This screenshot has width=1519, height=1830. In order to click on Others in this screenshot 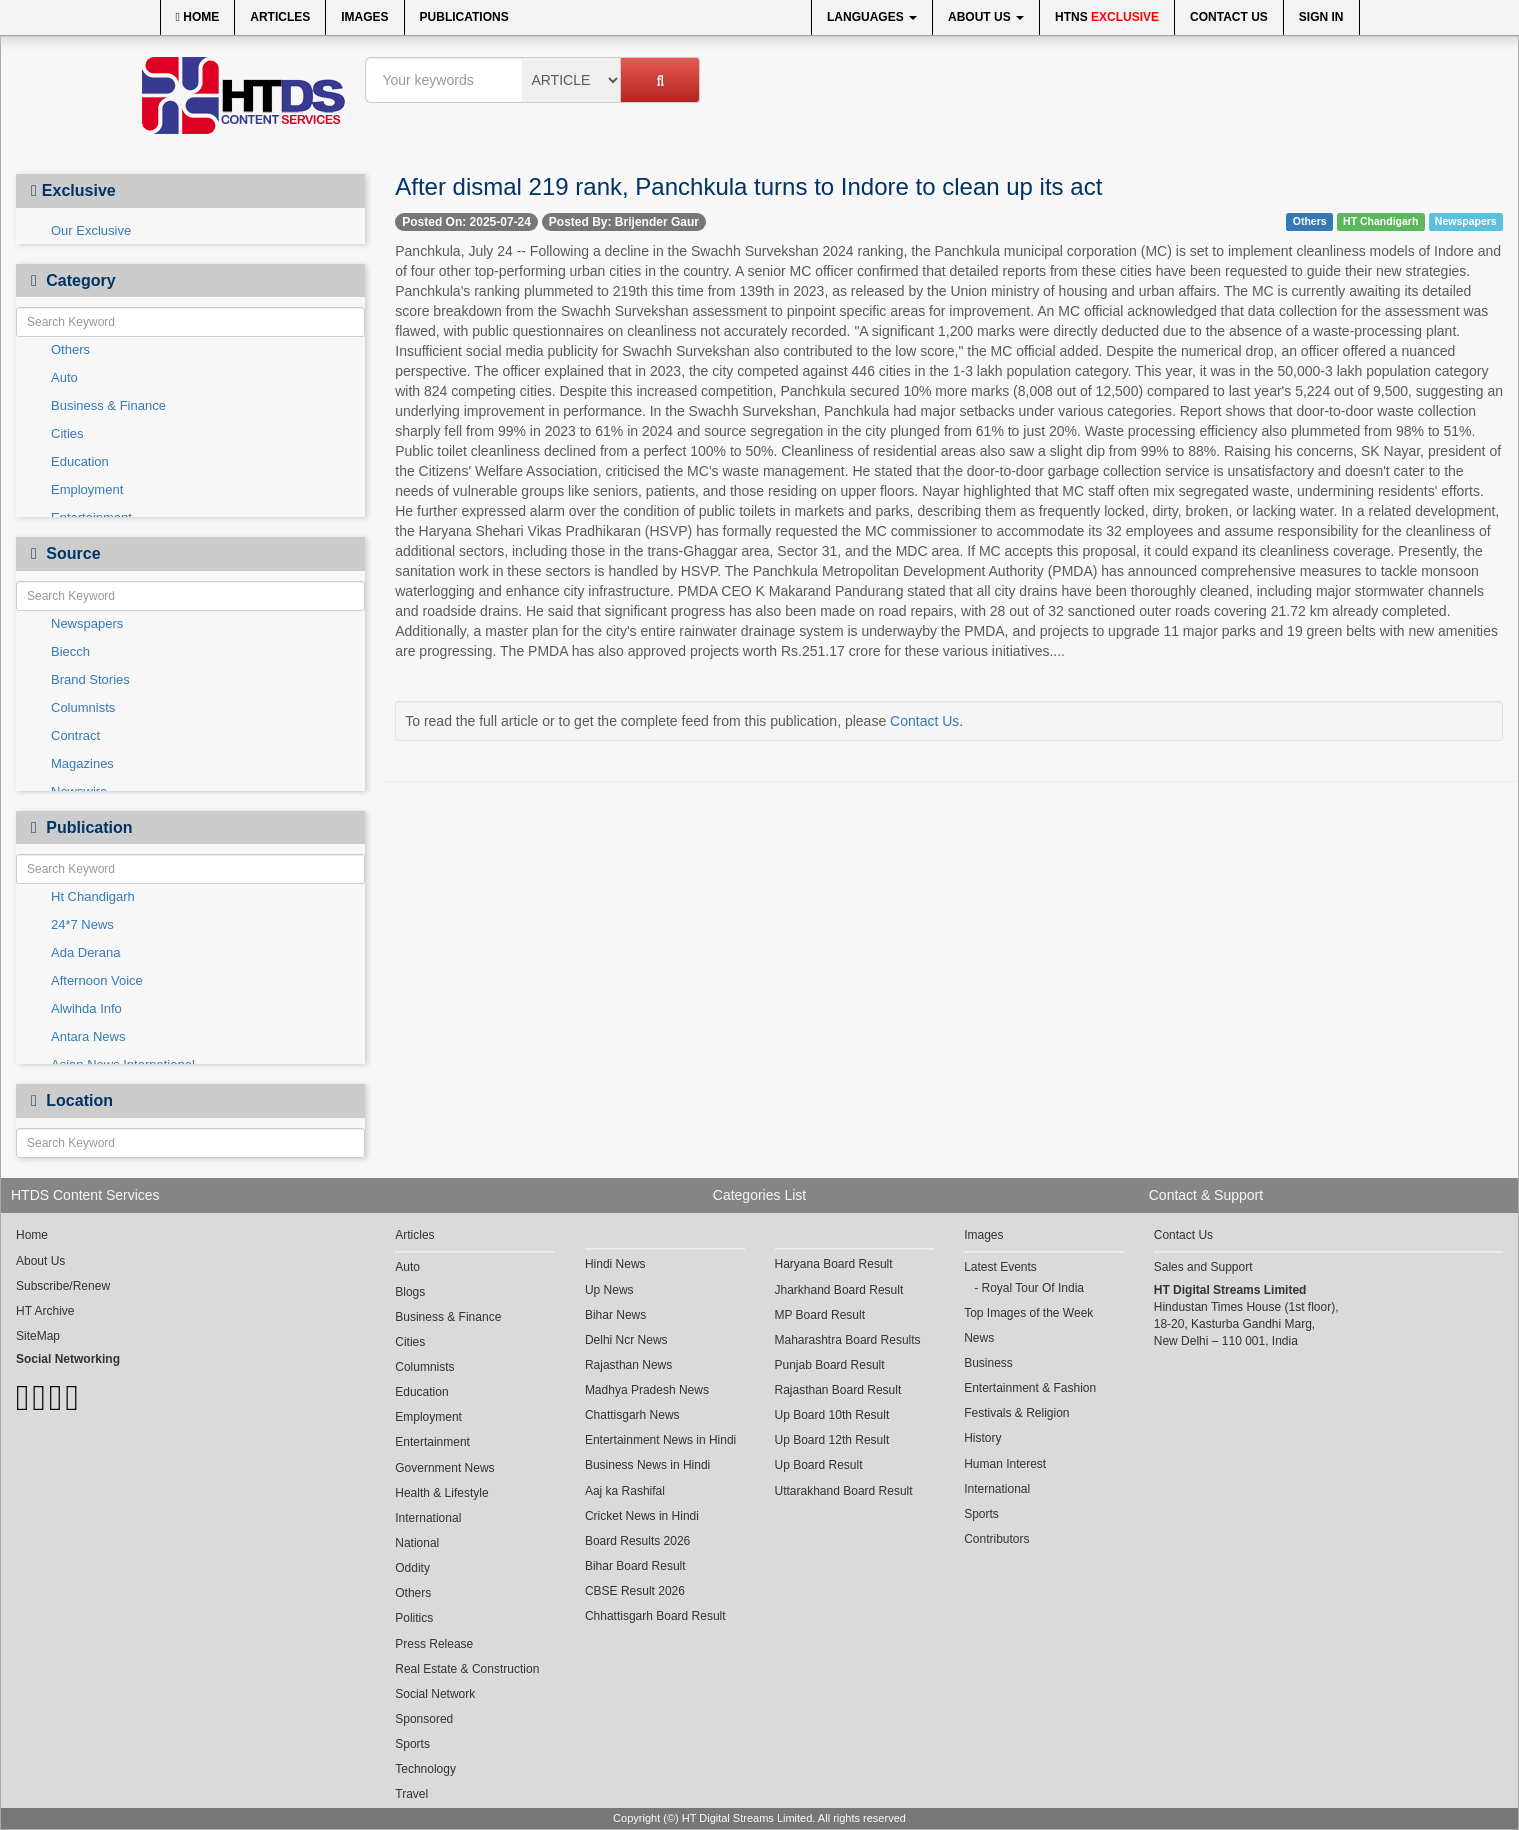, I will do `click(70, 349)`.